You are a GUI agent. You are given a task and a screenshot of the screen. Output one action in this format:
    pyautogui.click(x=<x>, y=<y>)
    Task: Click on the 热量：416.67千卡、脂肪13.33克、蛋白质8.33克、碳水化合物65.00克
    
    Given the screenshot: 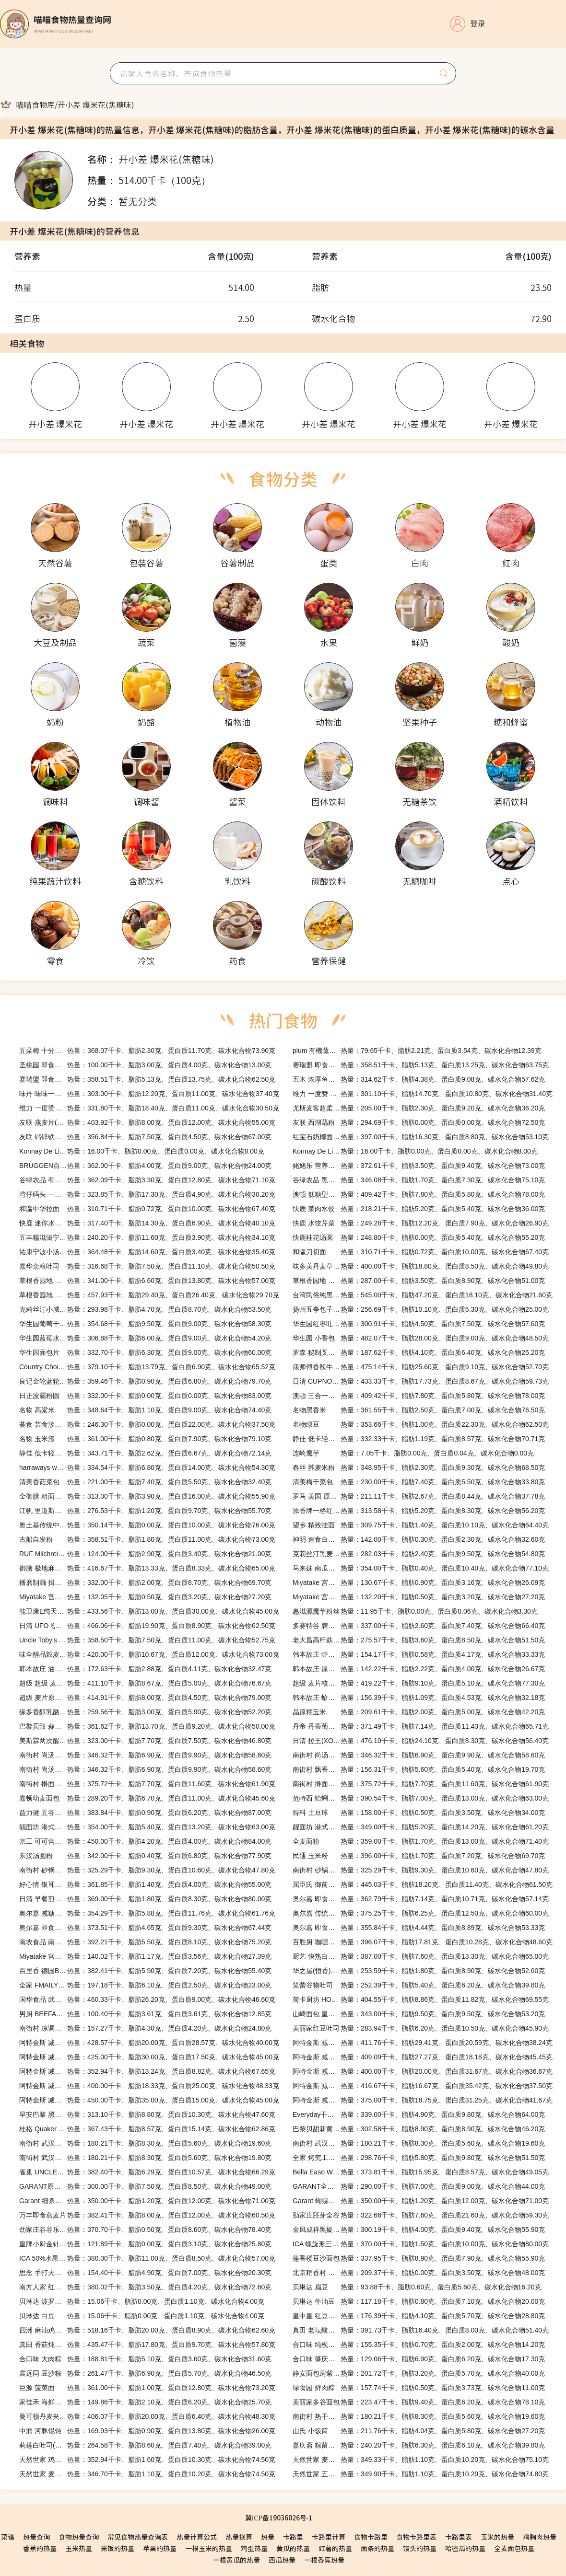 What is the action you would take?
    pyautogui.click(x=147, y=1568)
    